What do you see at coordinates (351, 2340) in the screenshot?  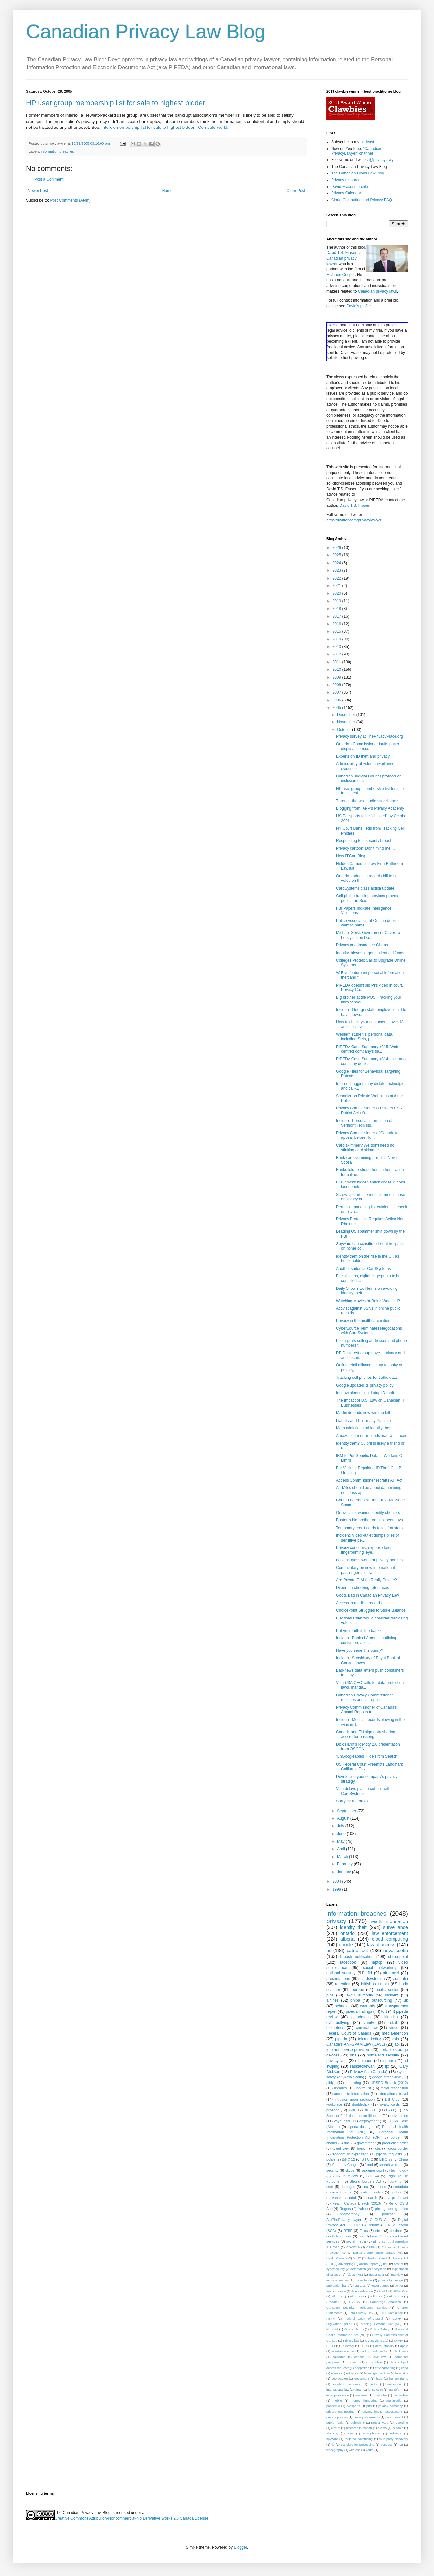 I see `Privacy law` at bounding box center [351, 2340].